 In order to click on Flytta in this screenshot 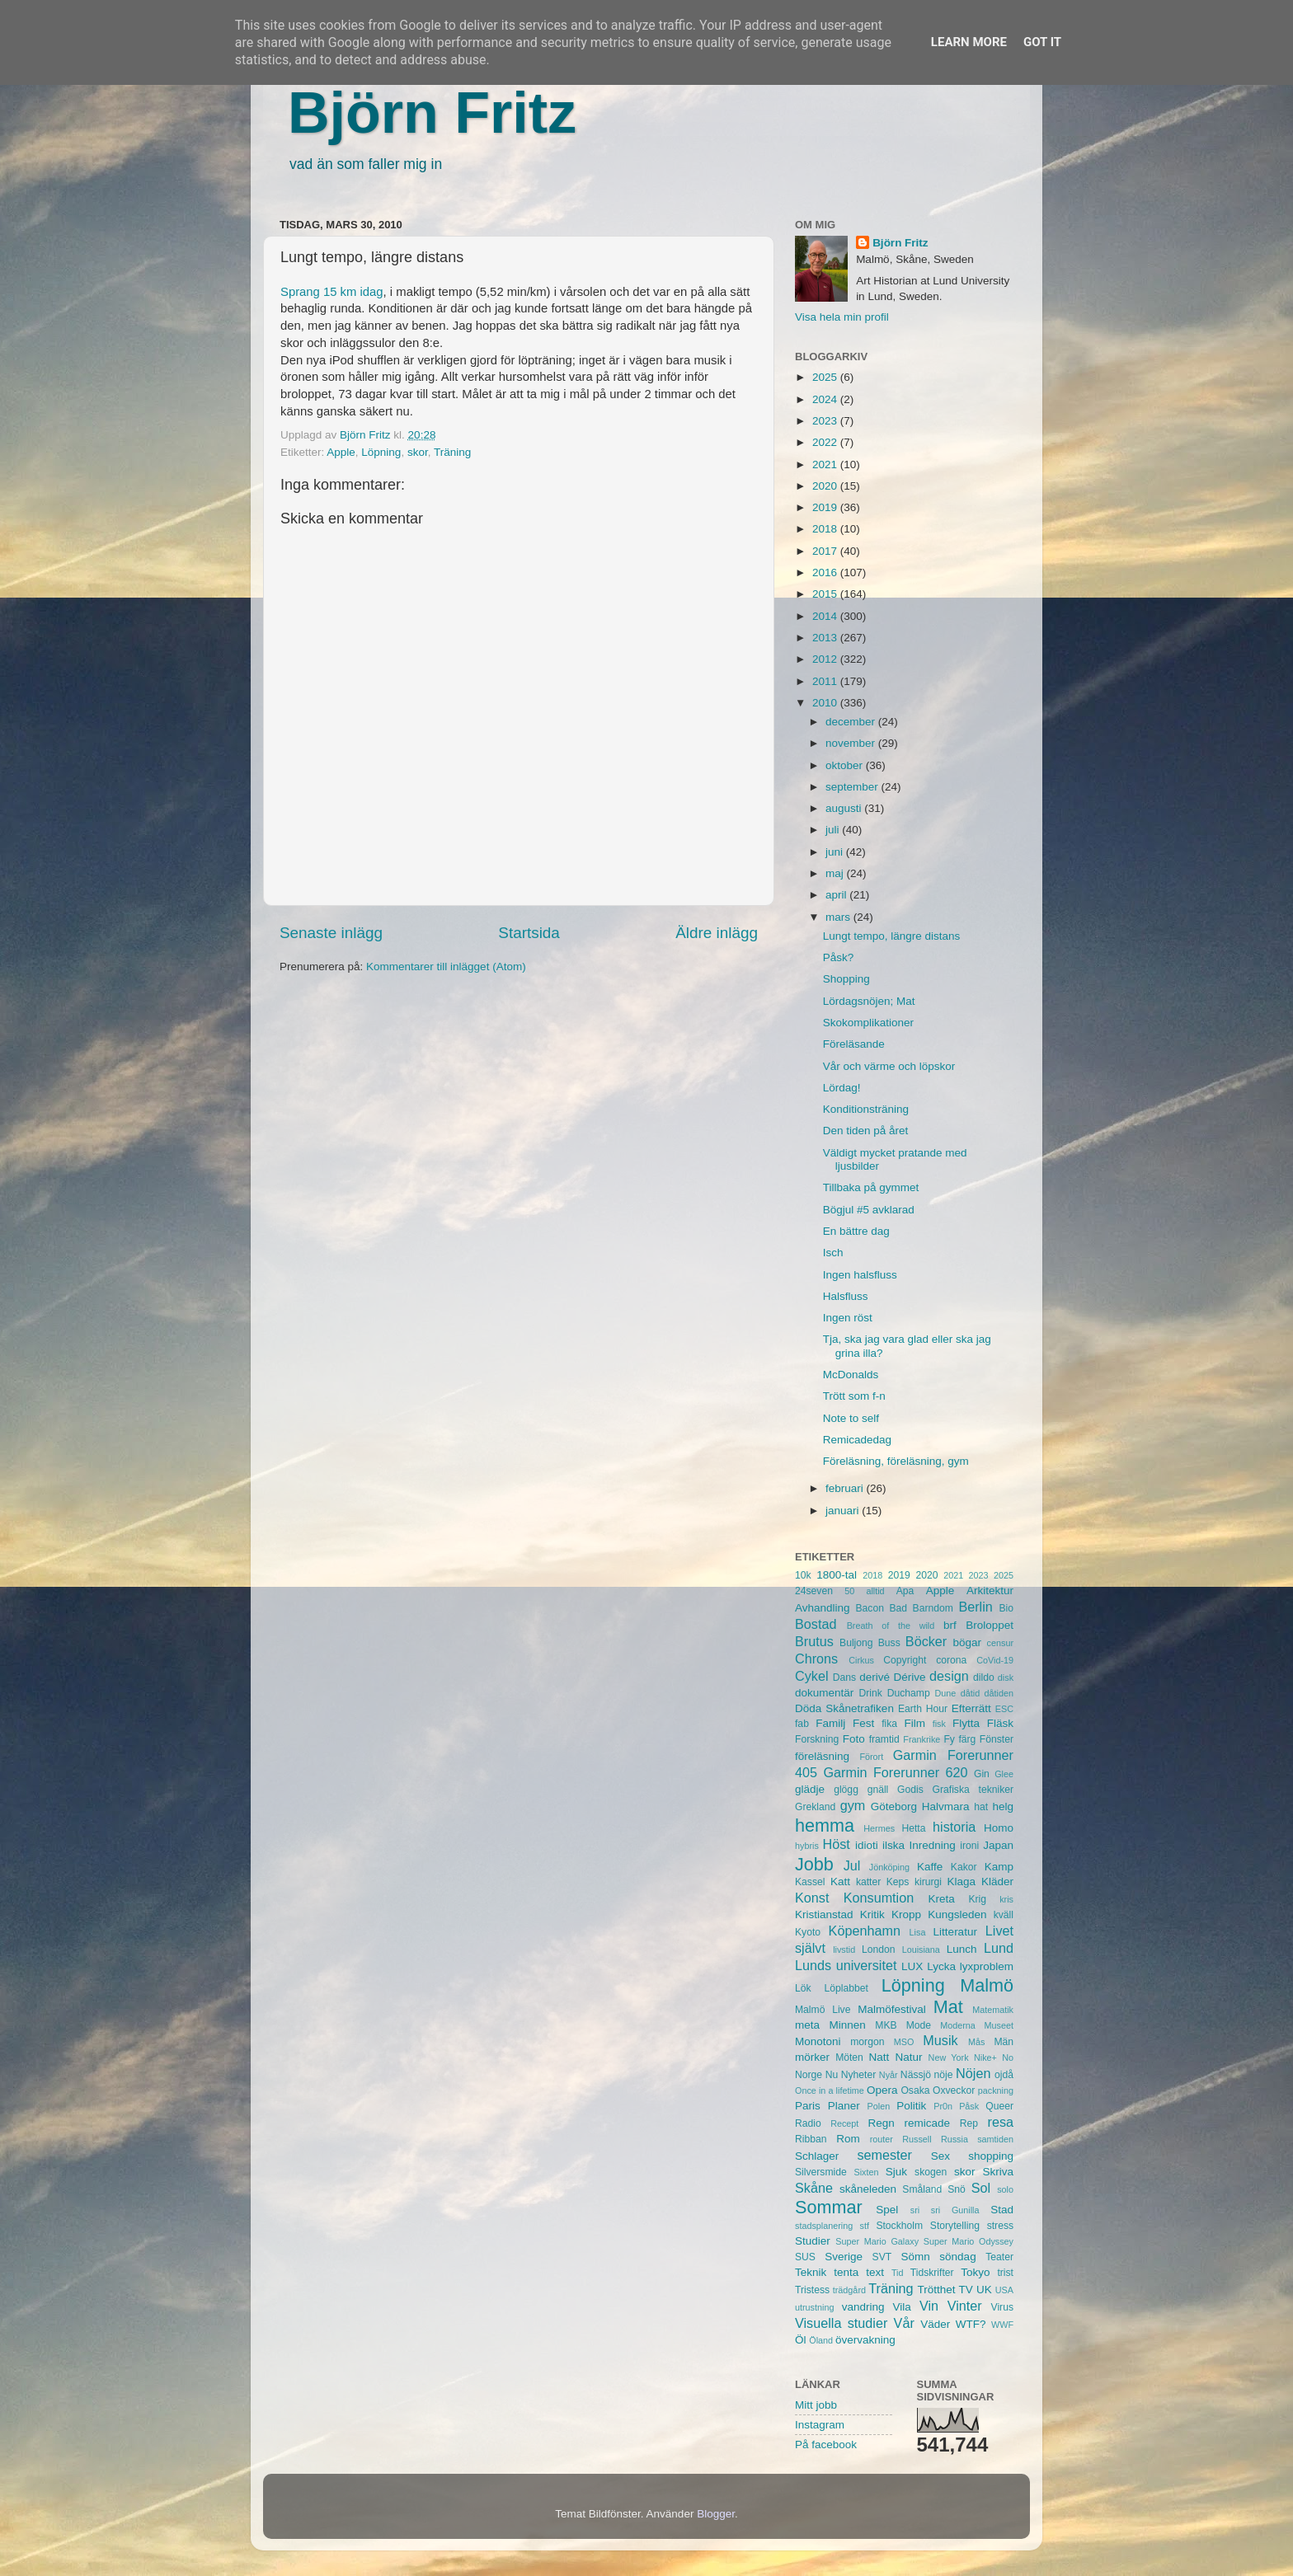, I will do `click(966, 1723)`.